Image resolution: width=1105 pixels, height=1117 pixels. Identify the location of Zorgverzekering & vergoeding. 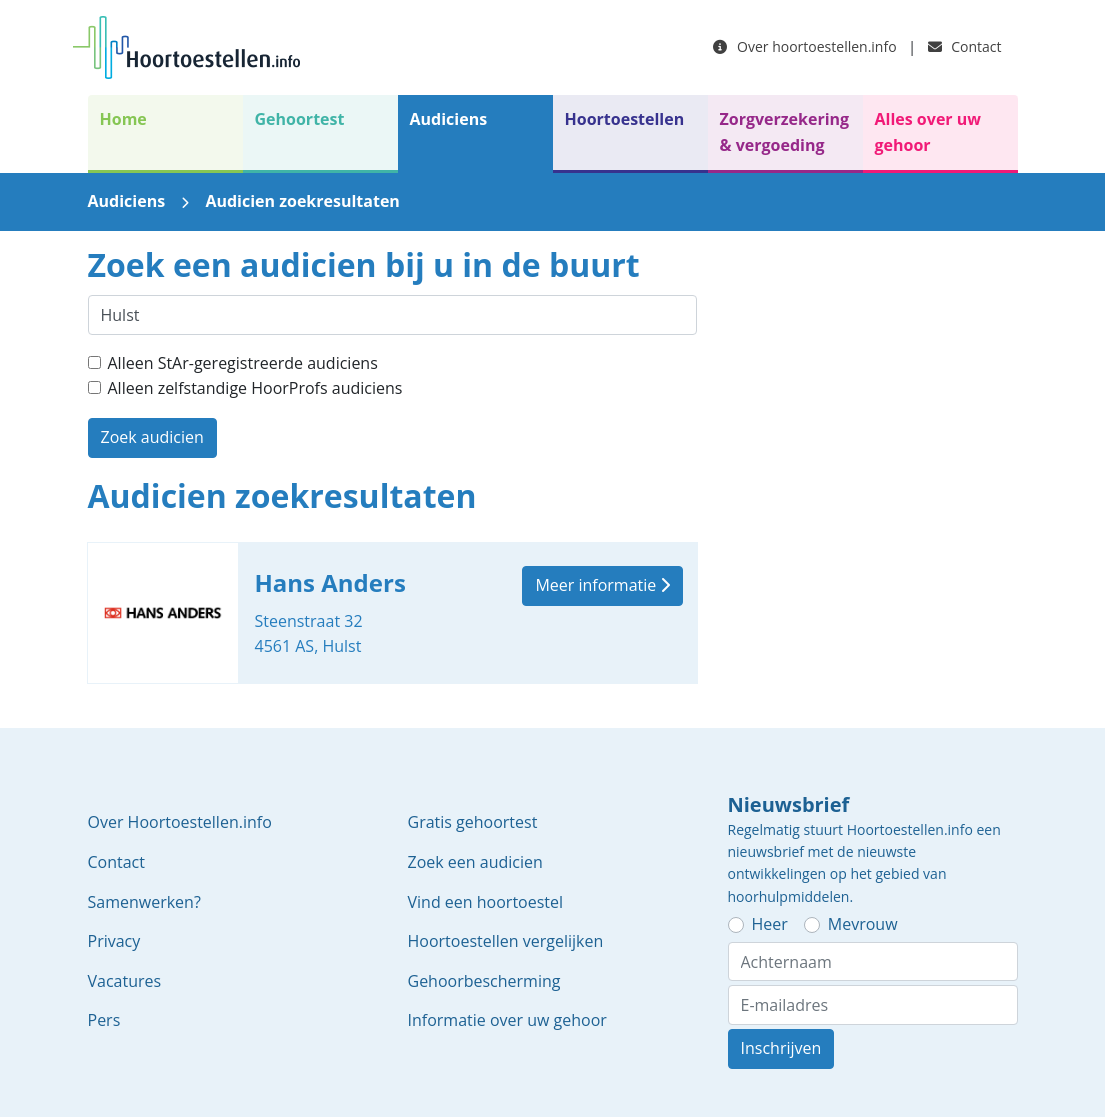
(785, 132).